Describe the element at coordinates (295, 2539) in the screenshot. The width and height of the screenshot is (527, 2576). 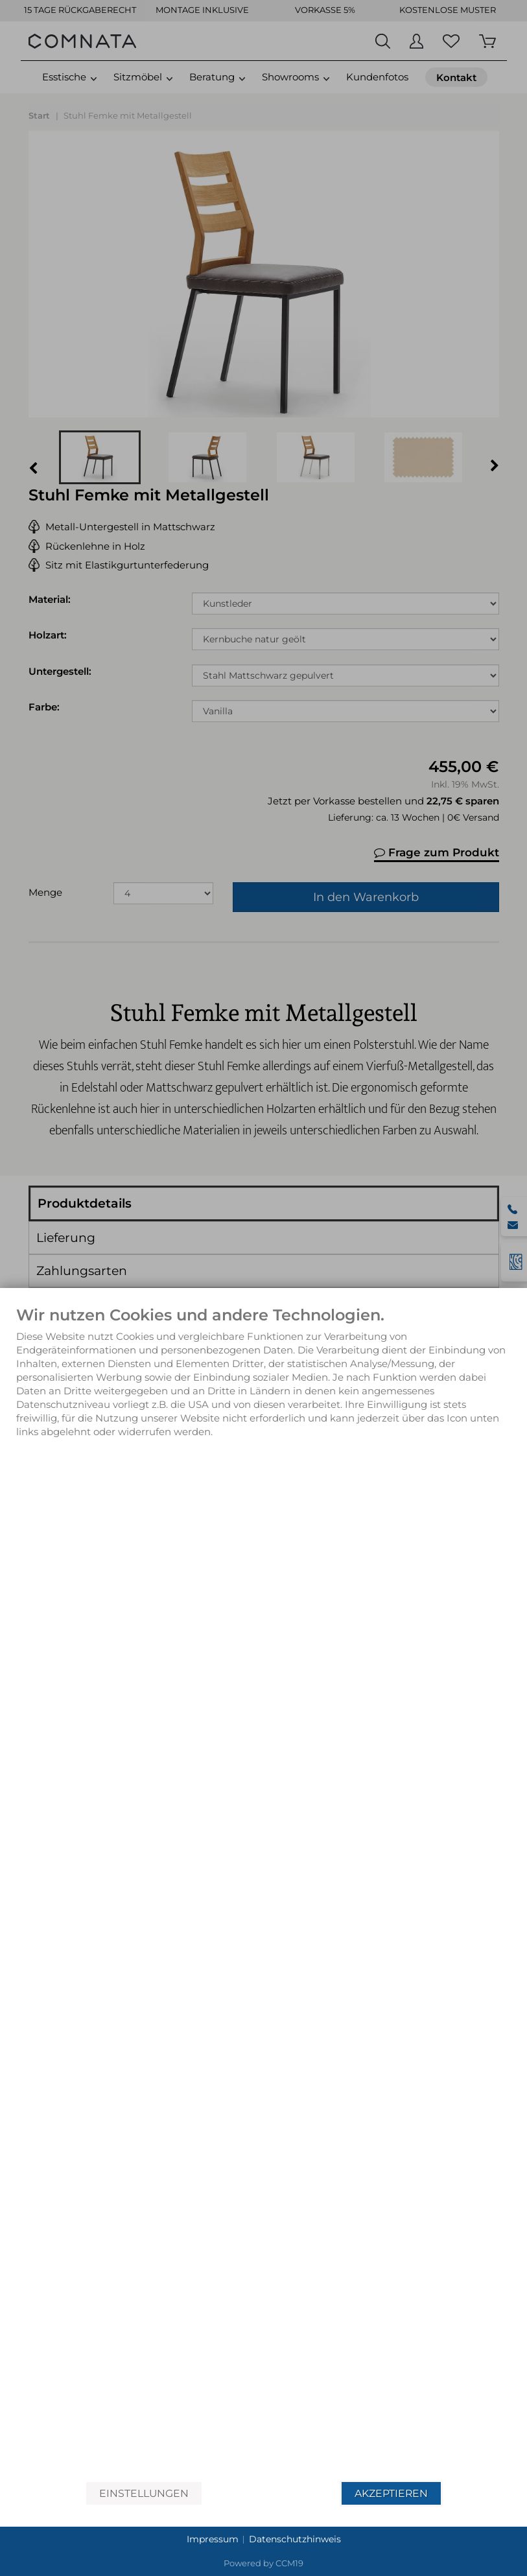
I see `Datenschutzhinweis` at that location.